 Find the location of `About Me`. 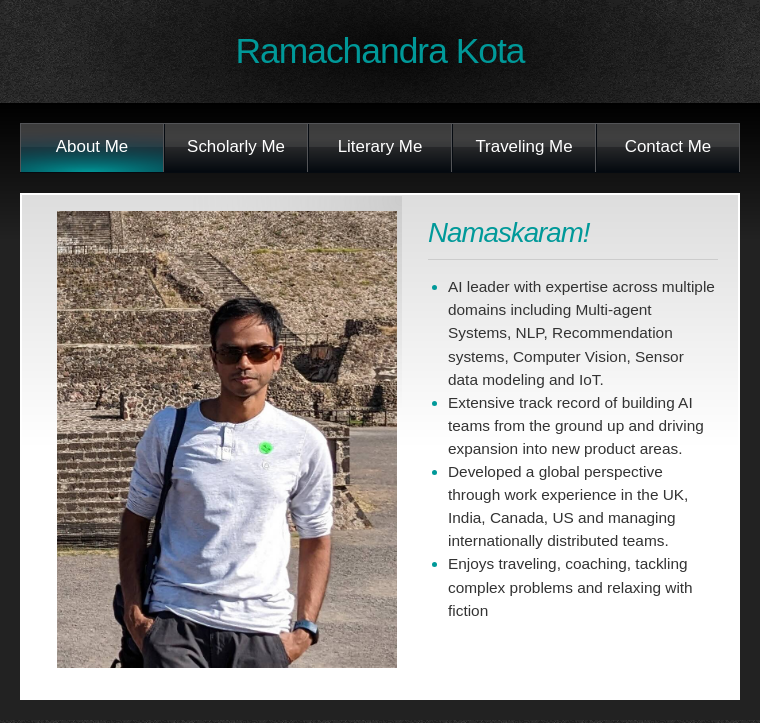

About Me is located at coordinates (92, 146).